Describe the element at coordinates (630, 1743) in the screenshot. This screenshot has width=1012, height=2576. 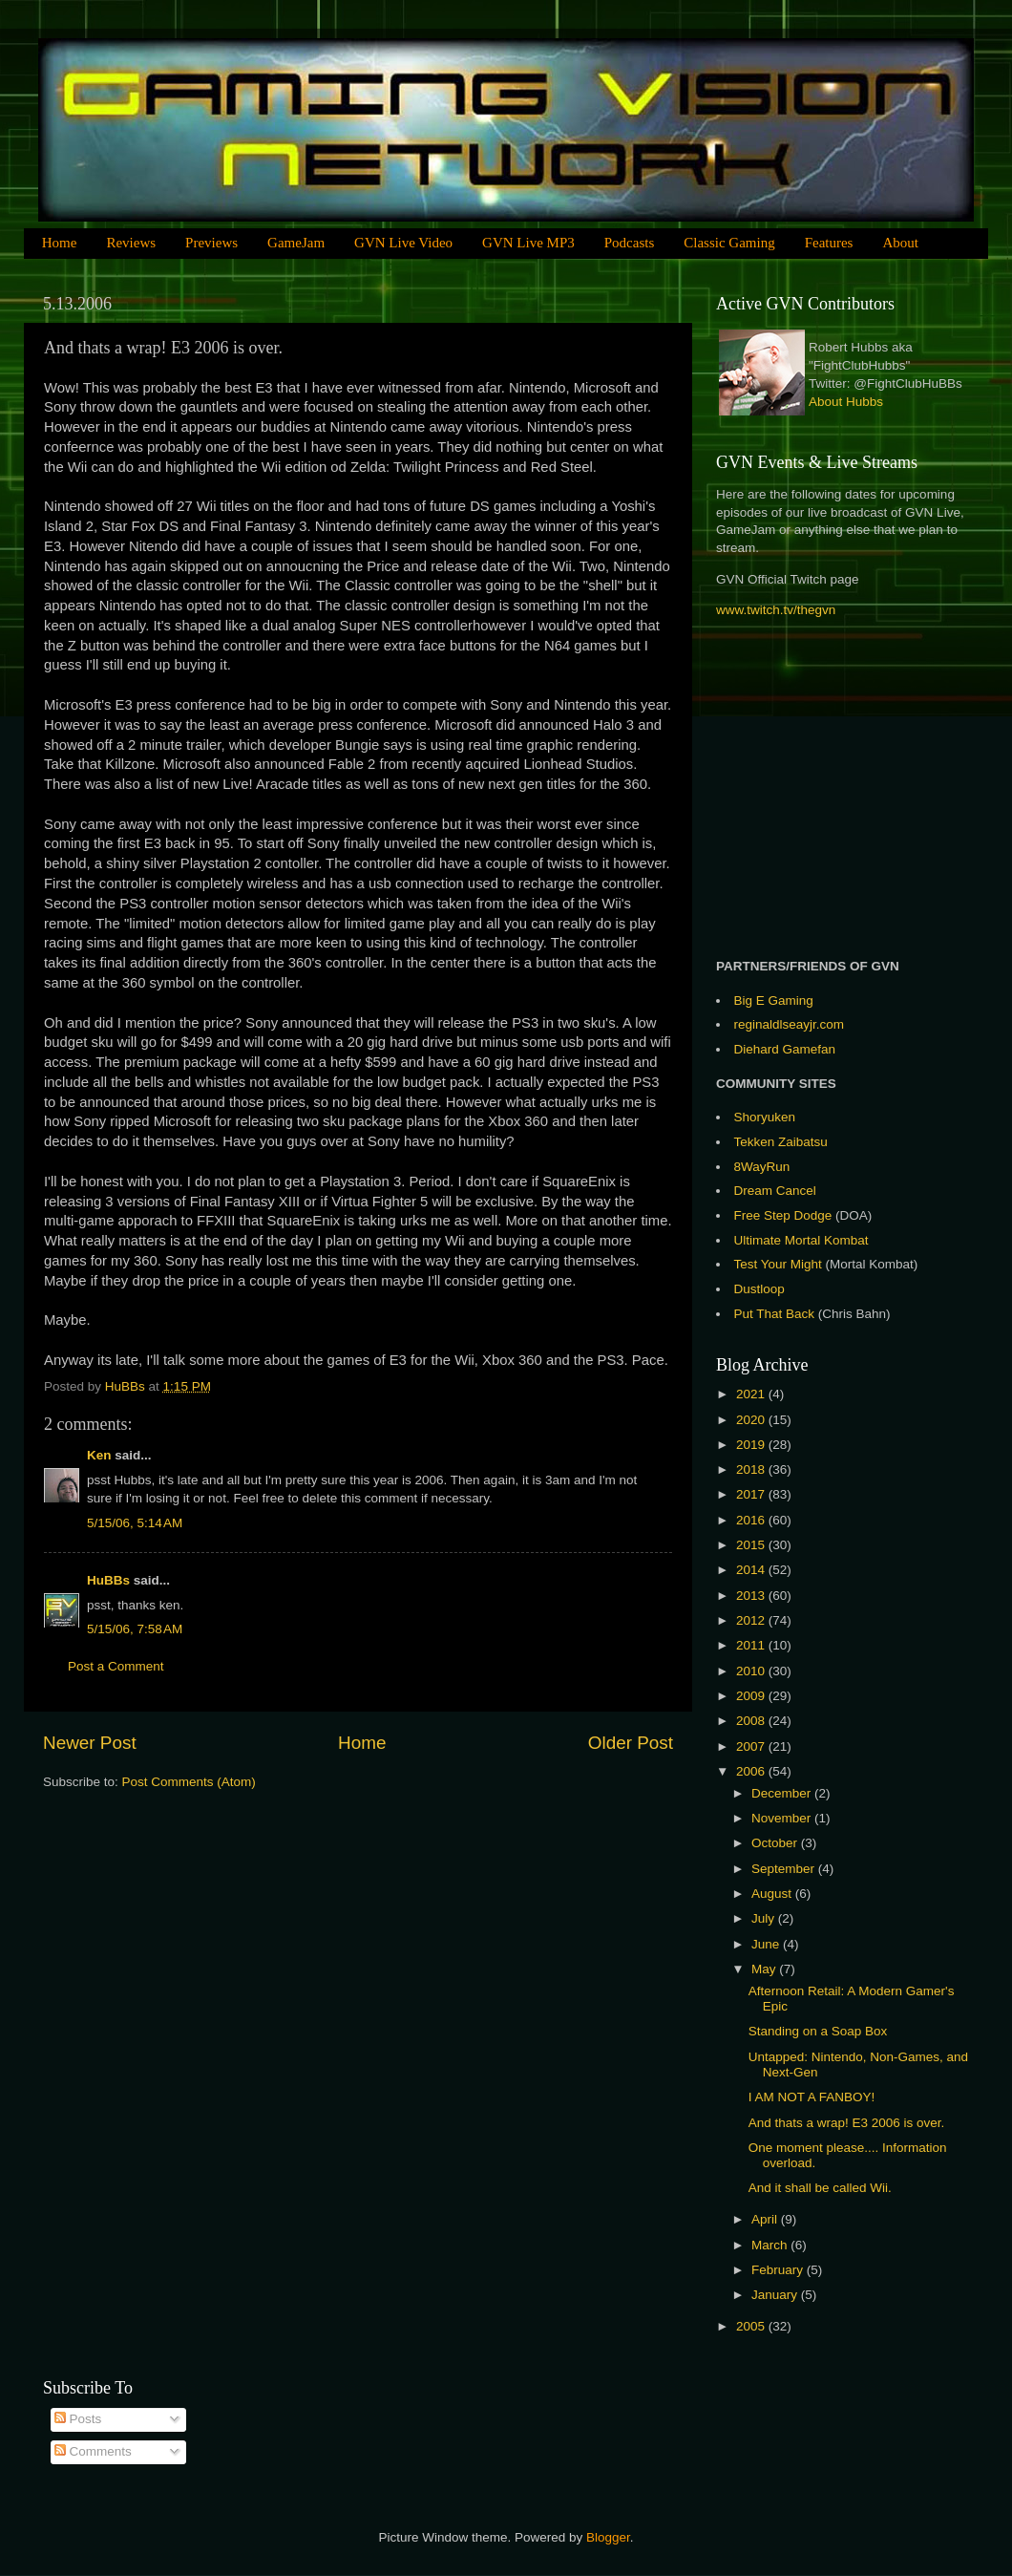
I see `Older Post` at that location.